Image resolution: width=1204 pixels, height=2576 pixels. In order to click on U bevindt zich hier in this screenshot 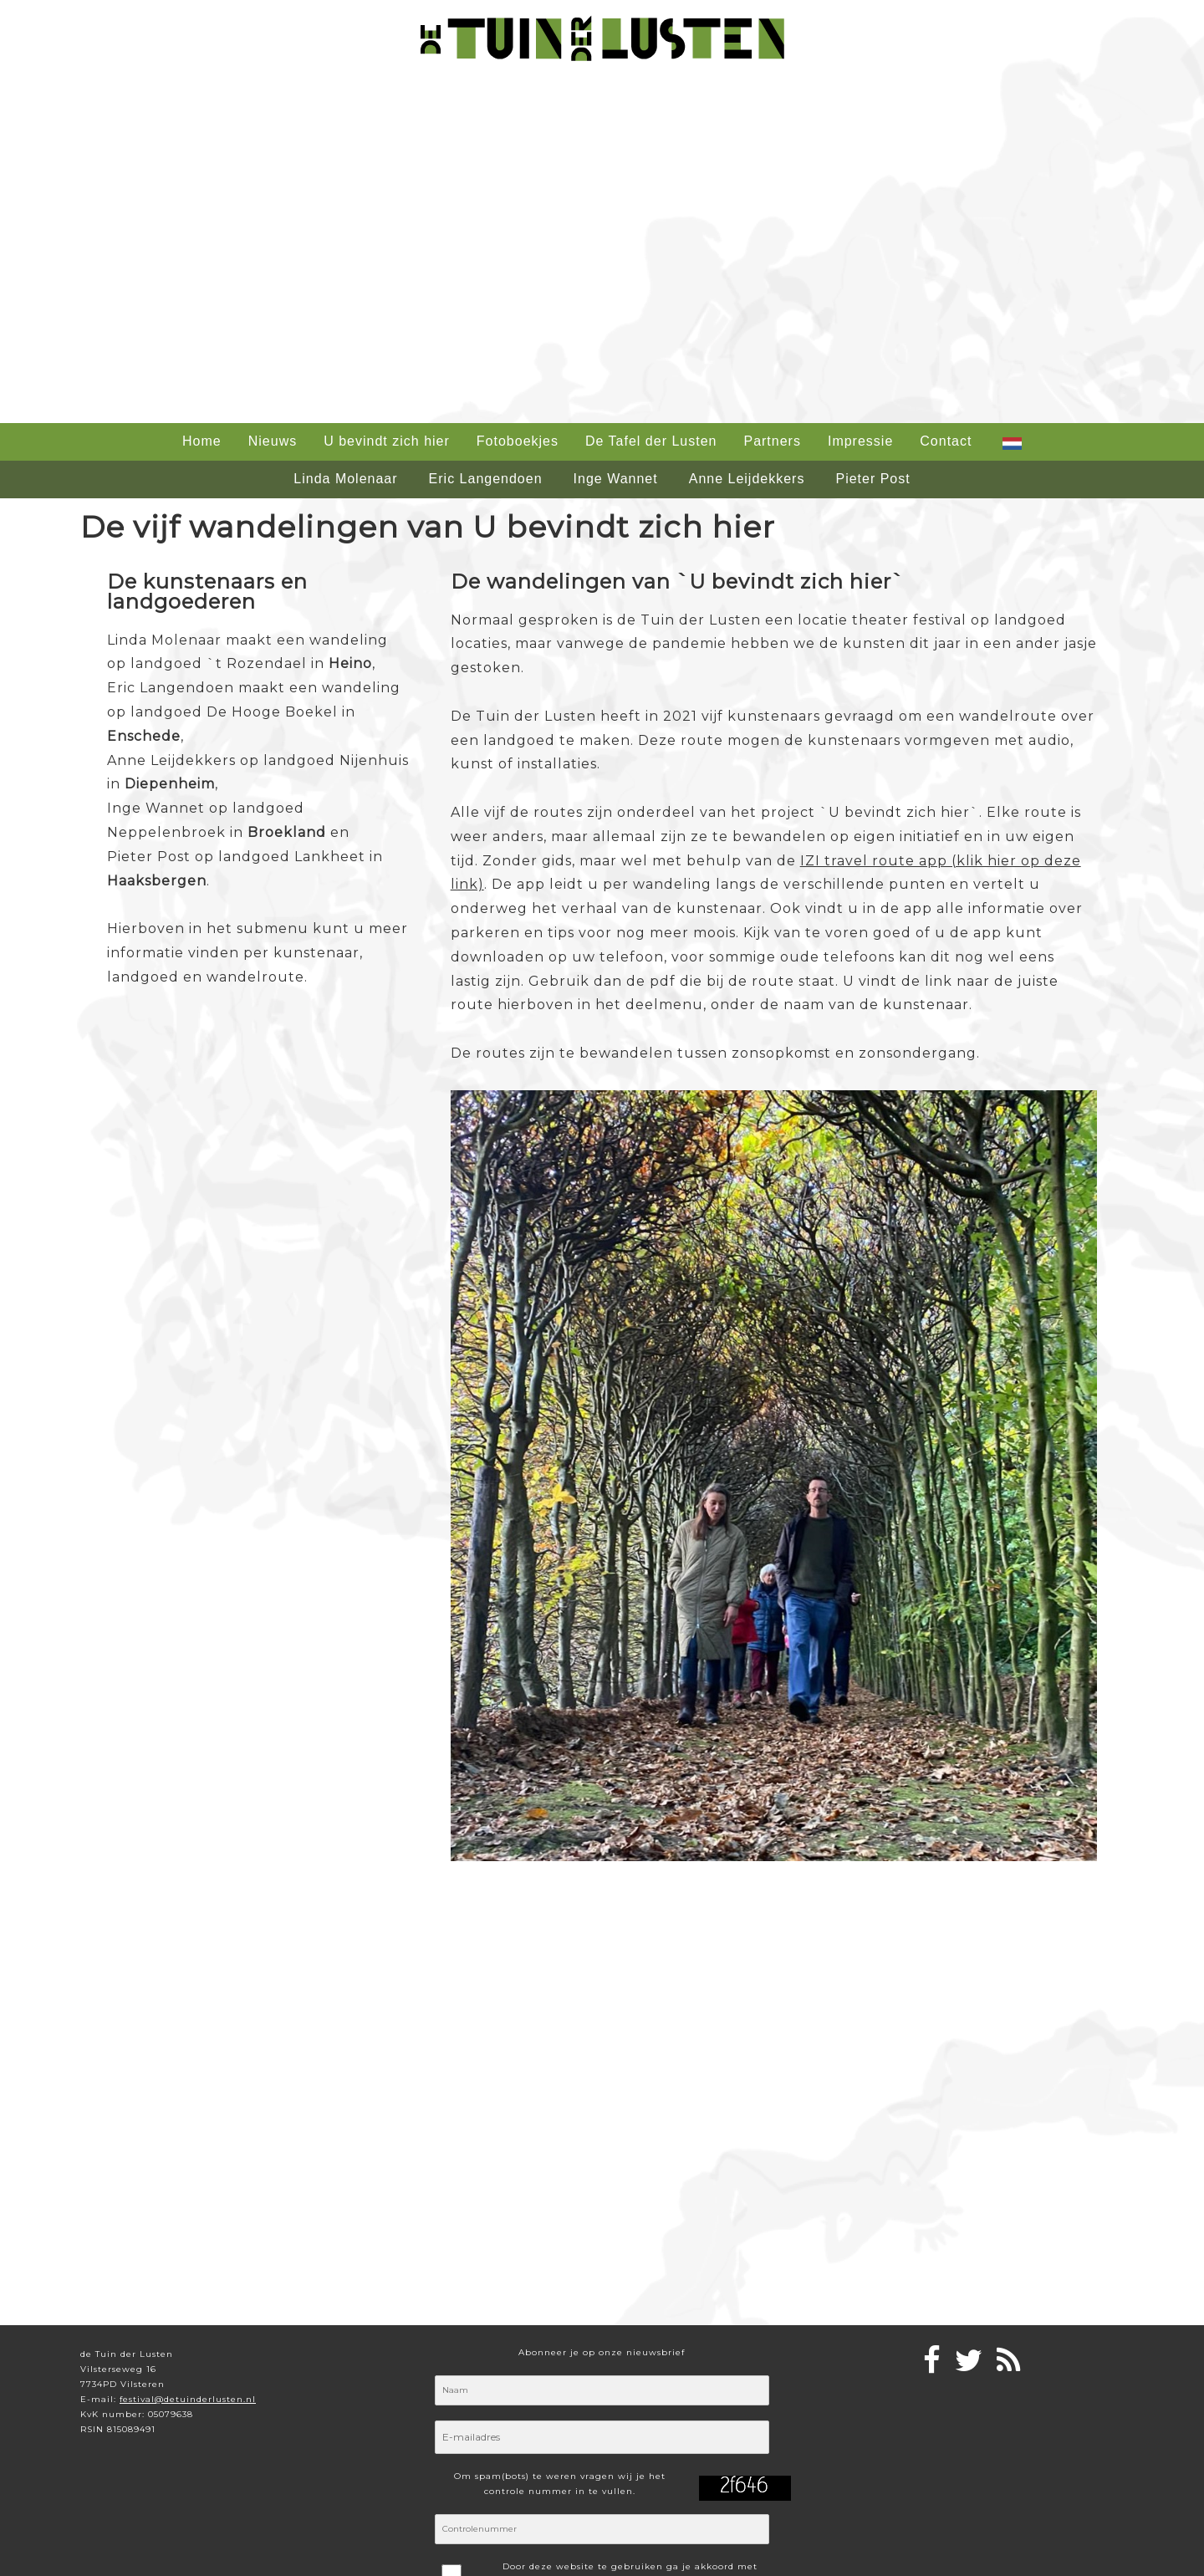, I will do `click(387, 441)`.